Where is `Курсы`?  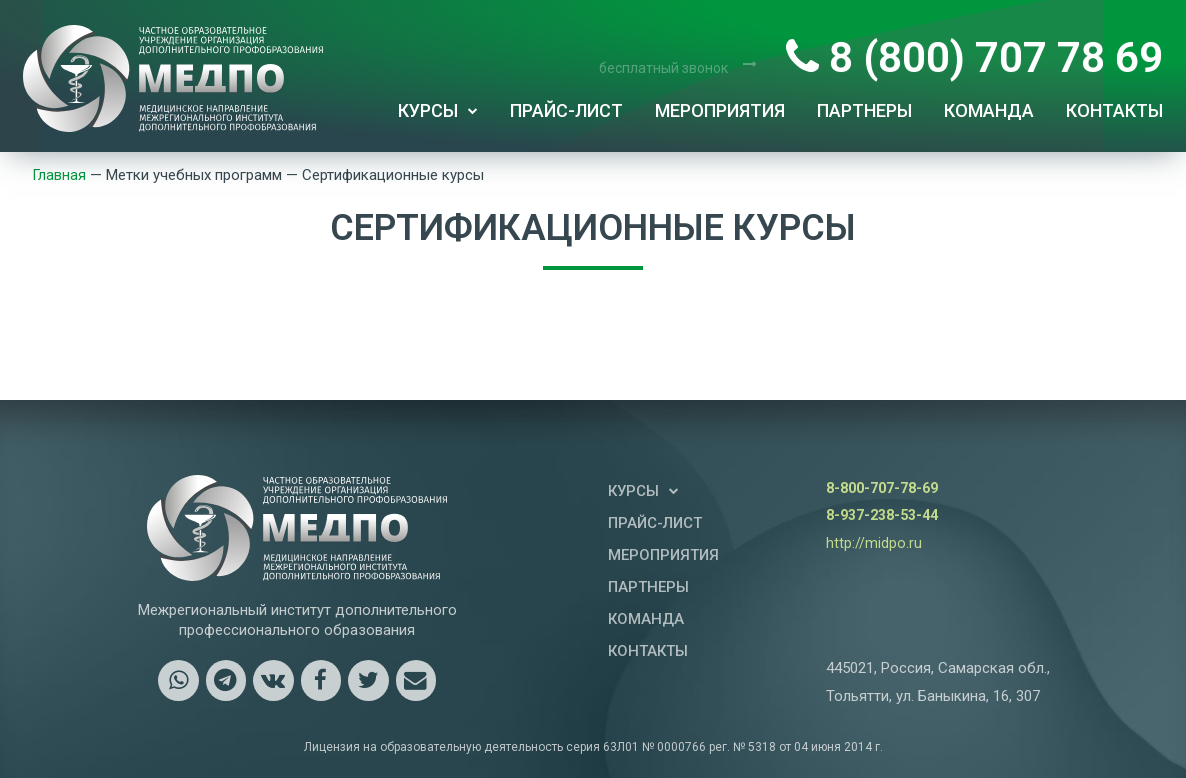
Курсы is located at coordinates (438, 111).